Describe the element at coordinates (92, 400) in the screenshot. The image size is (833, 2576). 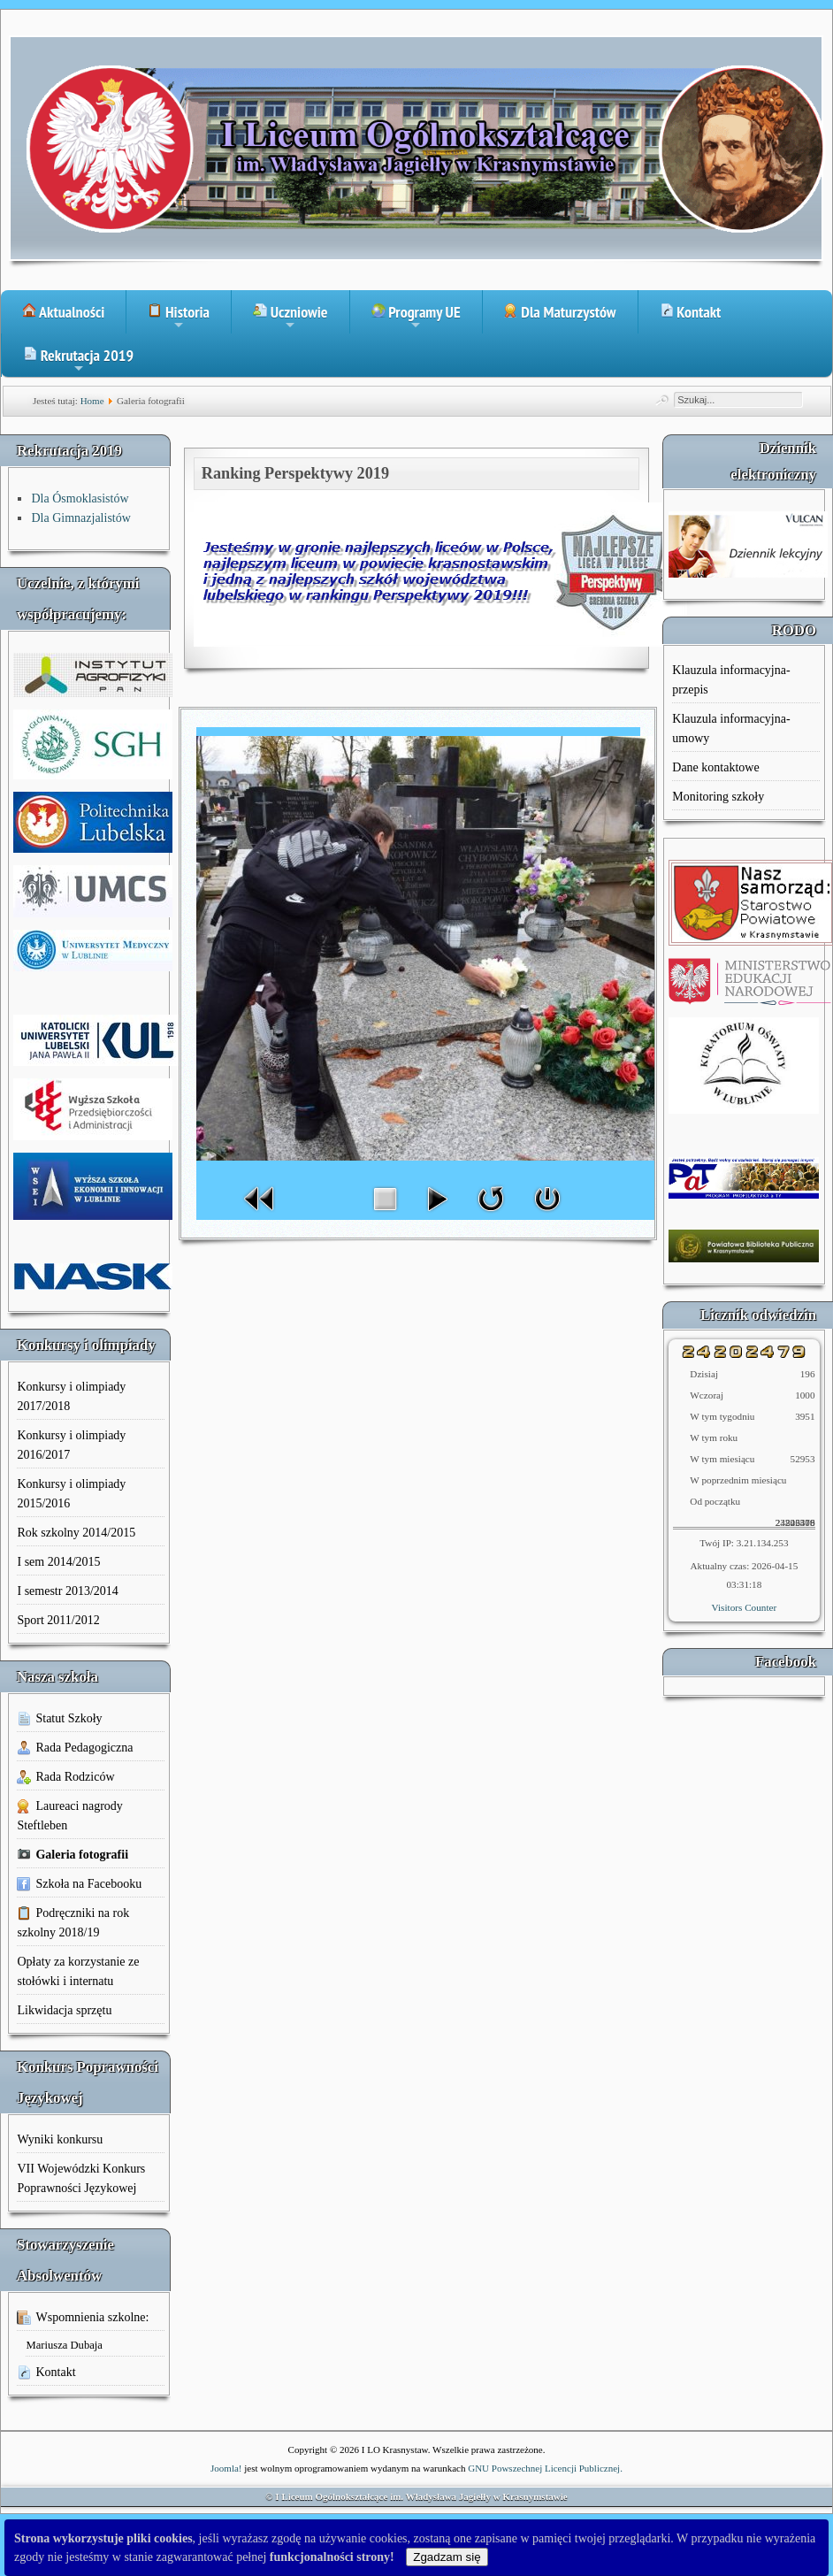
I see `Home` at that location.